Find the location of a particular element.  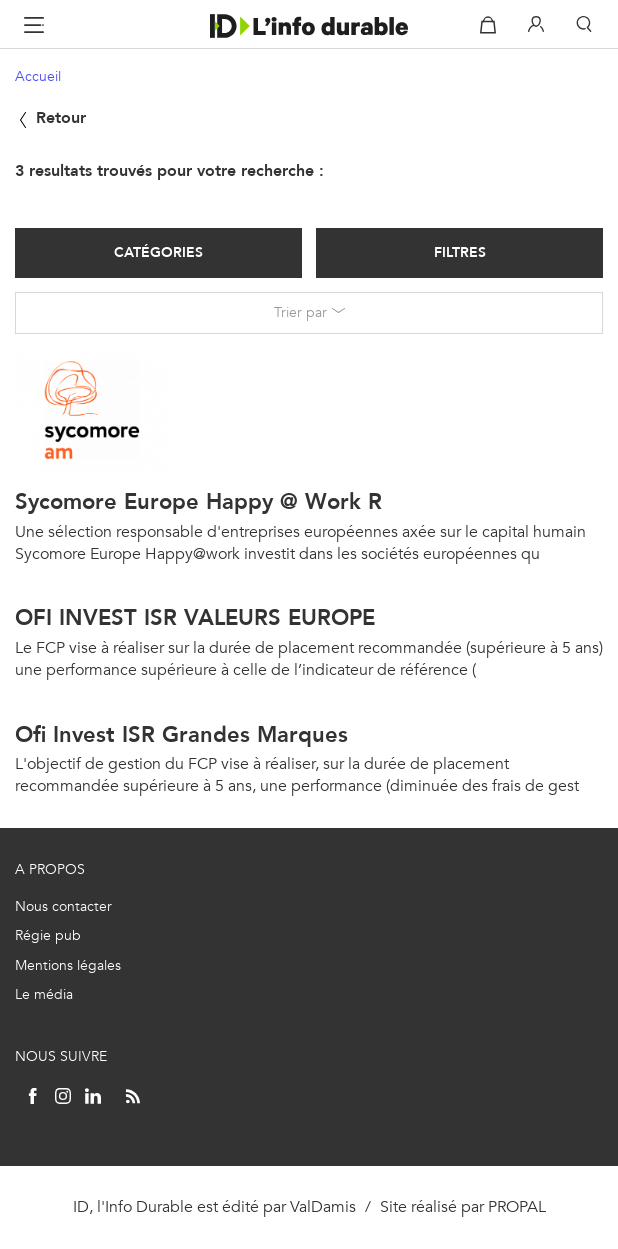

Ofi Invest ISR Grandes Marques is located at coordinates (181, 734).